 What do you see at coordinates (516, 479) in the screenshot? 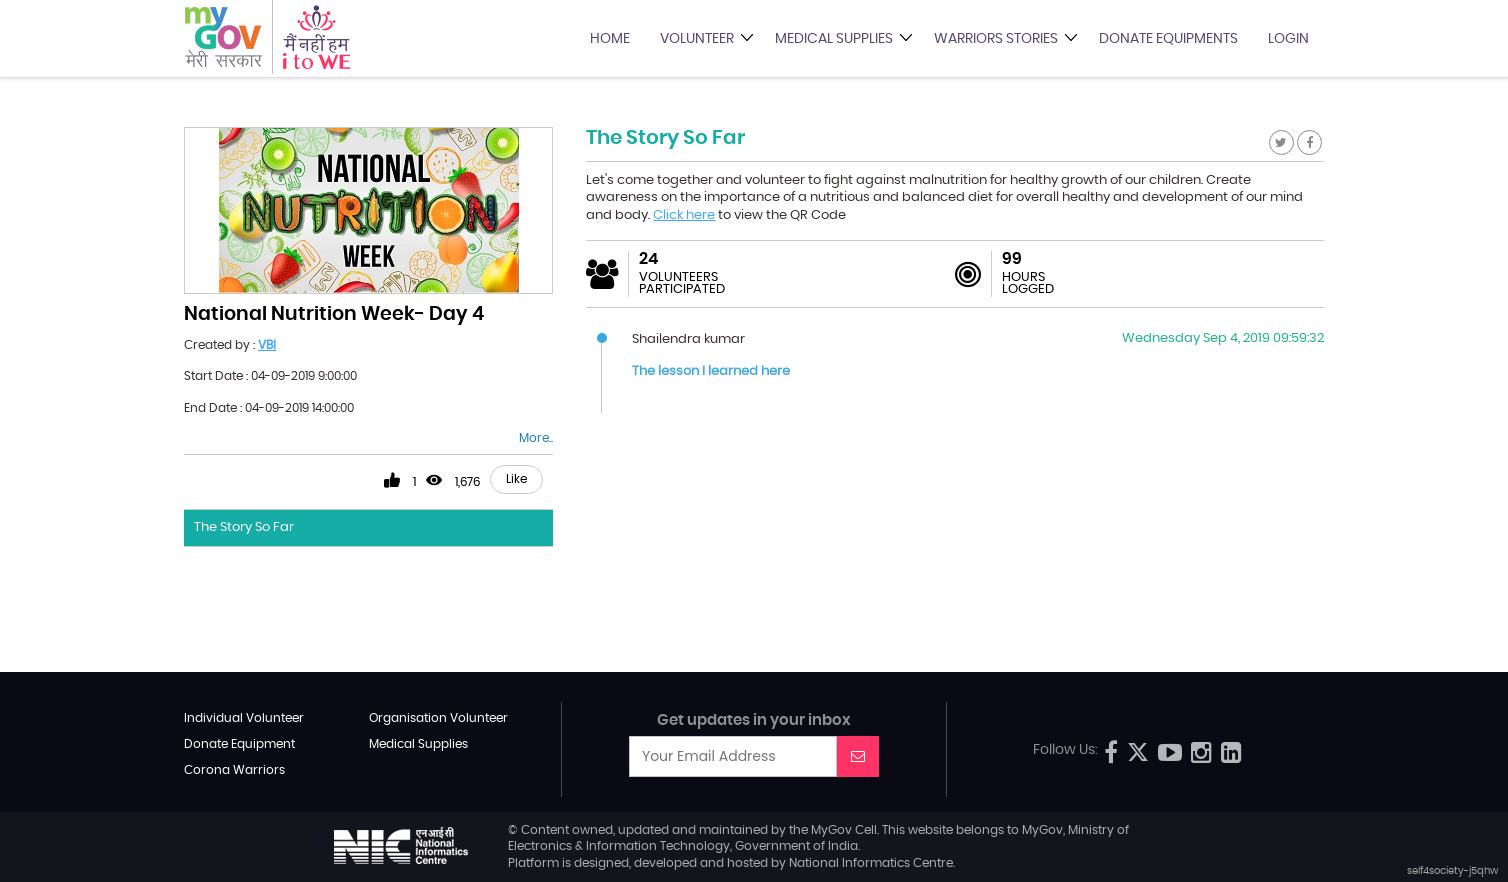
I see `Like` at bounding box center [516, 479].